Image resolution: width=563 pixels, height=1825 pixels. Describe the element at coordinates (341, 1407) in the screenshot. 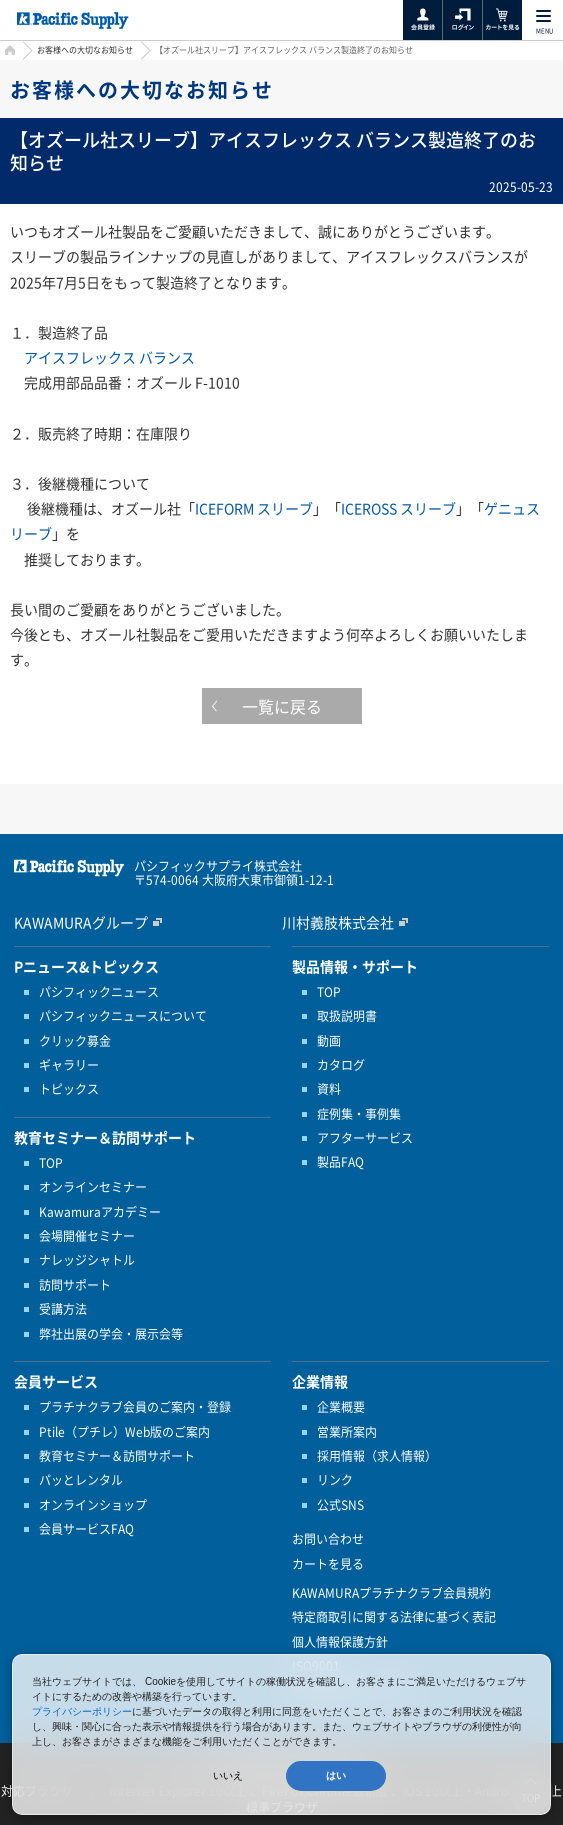

I see `企業概要` at that location.